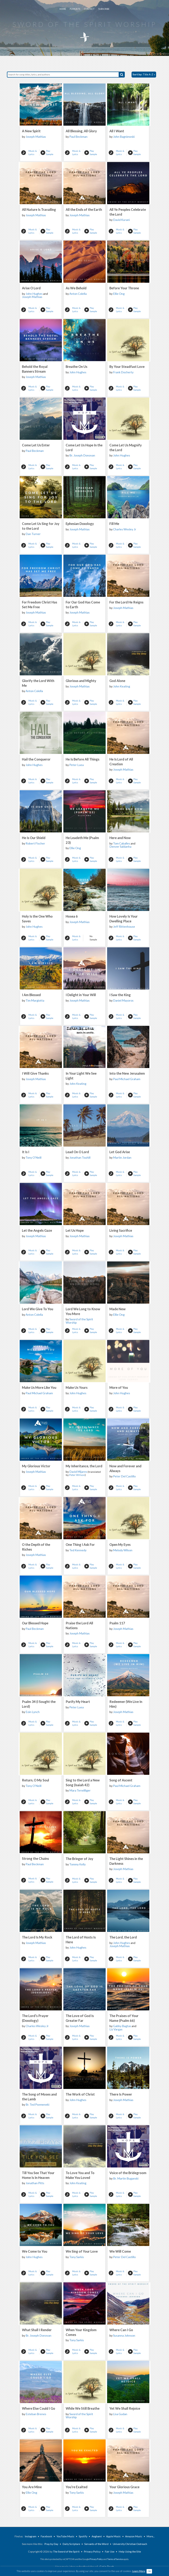 The height and width of the screenshot is (2576, 169). I want to click on Where Can I Go, so click(123, 2330).